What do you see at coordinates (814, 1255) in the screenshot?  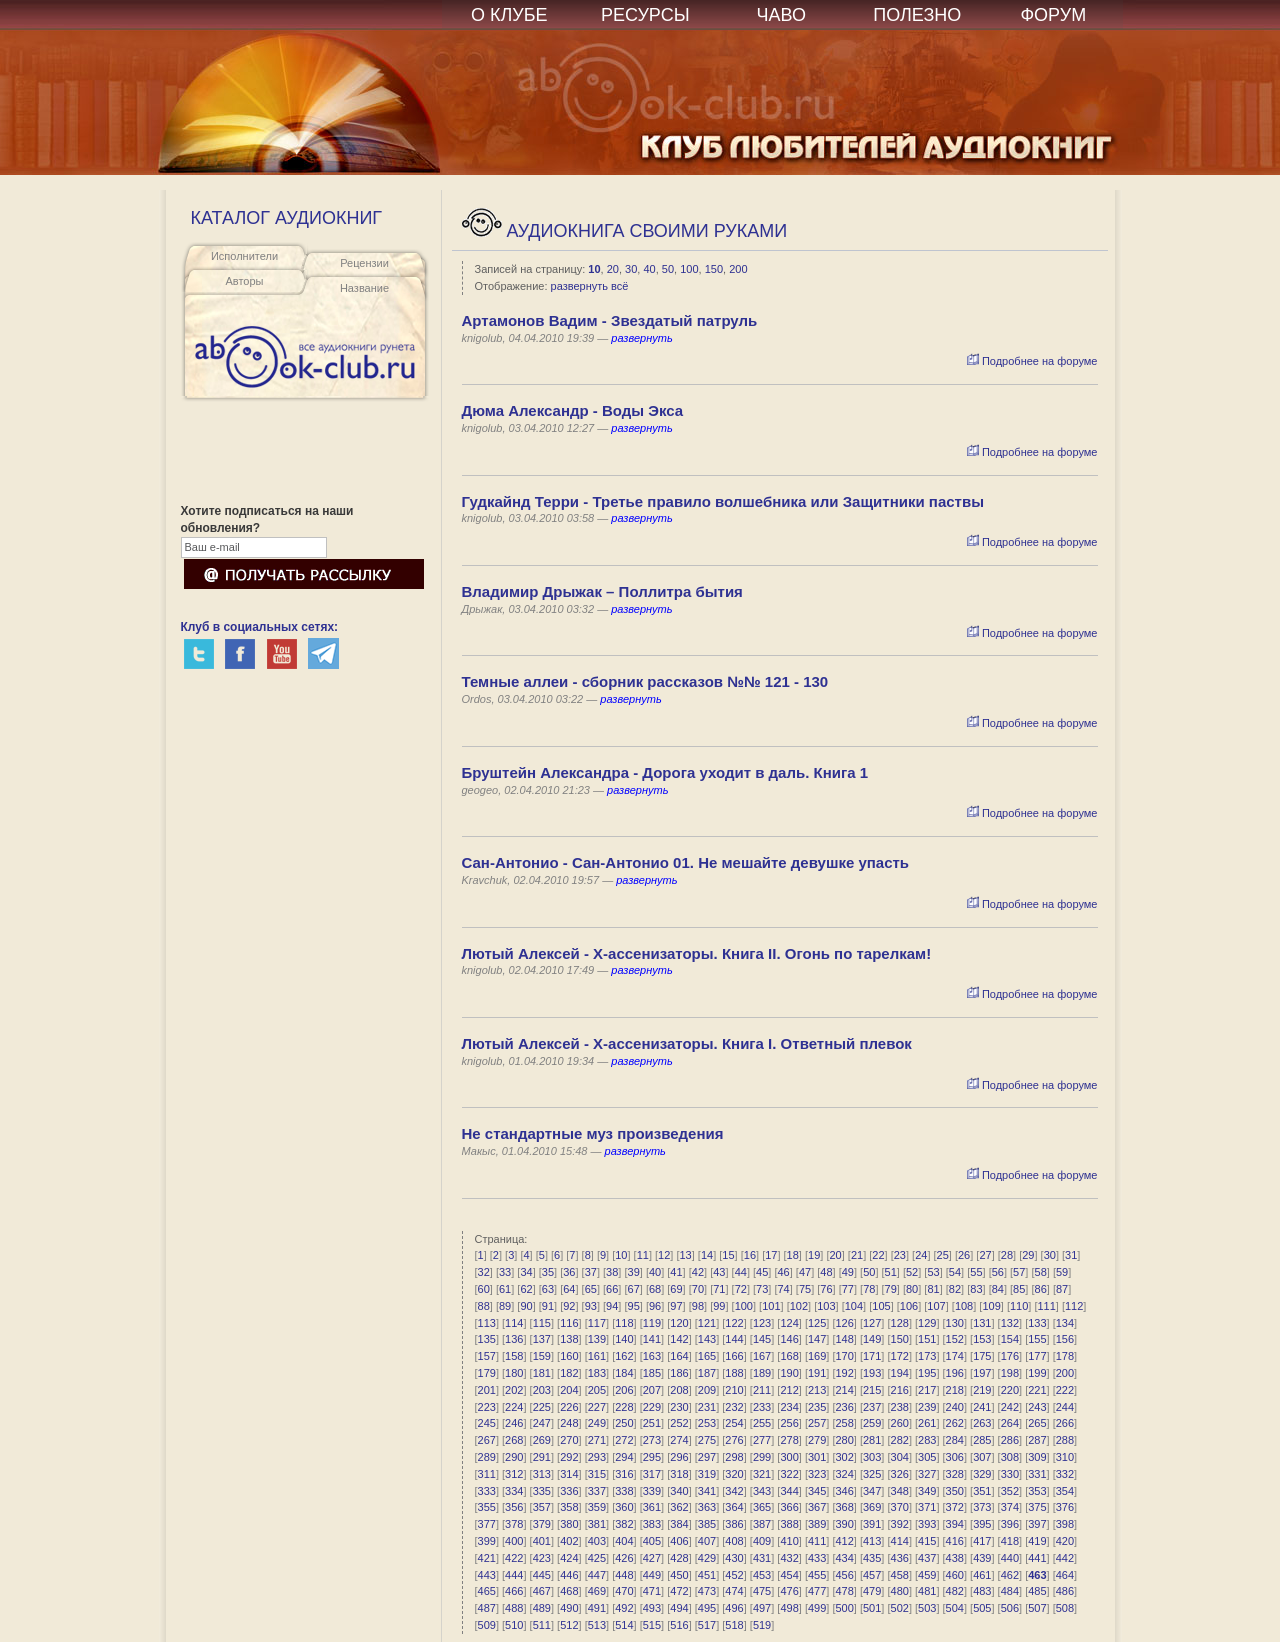 I see `19` at bounding box center [814, 1255].